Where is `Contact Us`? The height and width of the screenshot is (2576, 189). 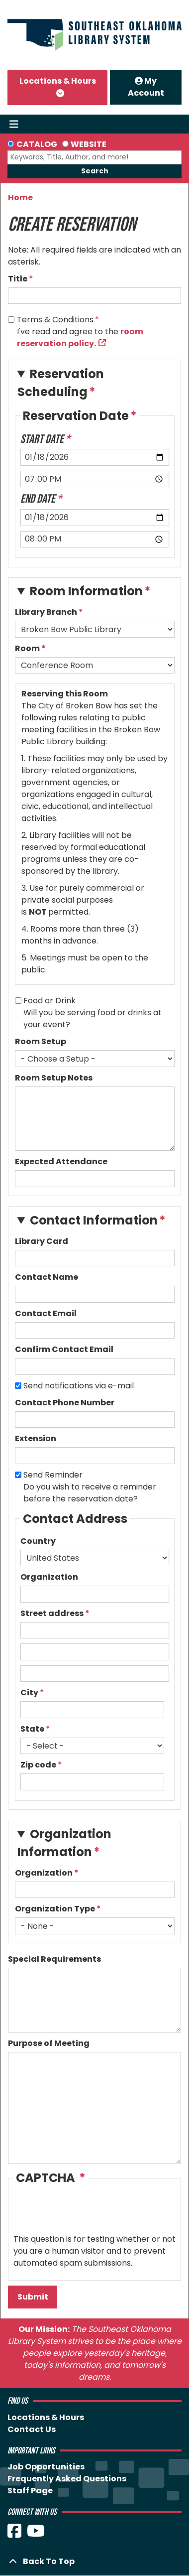 Contact Us is located at coordinates (31, 2429).